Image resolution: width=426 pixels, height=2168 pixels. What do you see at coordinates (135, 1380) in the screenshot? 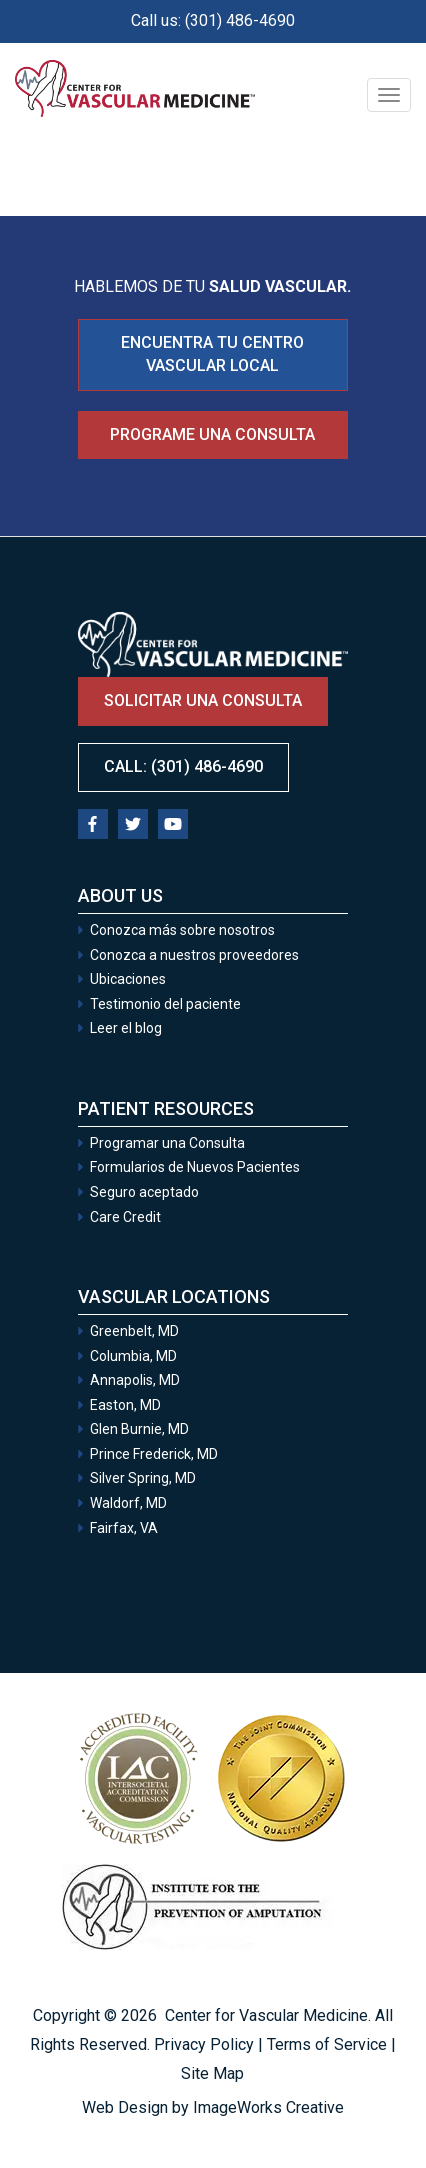
I see `Annapolis, MD` at bounding box center [135, 1380].